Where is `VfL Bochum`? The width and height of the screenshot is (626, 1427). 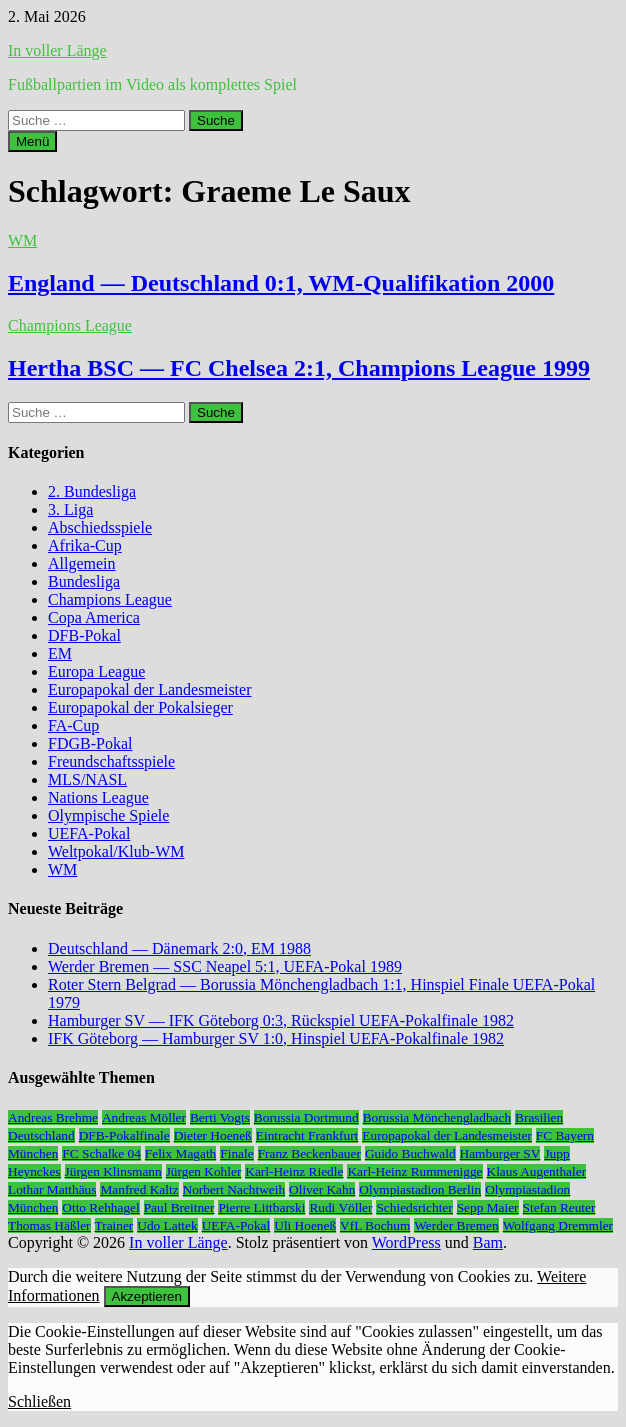
VfL Bochum is located at coordinates (375, 1225).